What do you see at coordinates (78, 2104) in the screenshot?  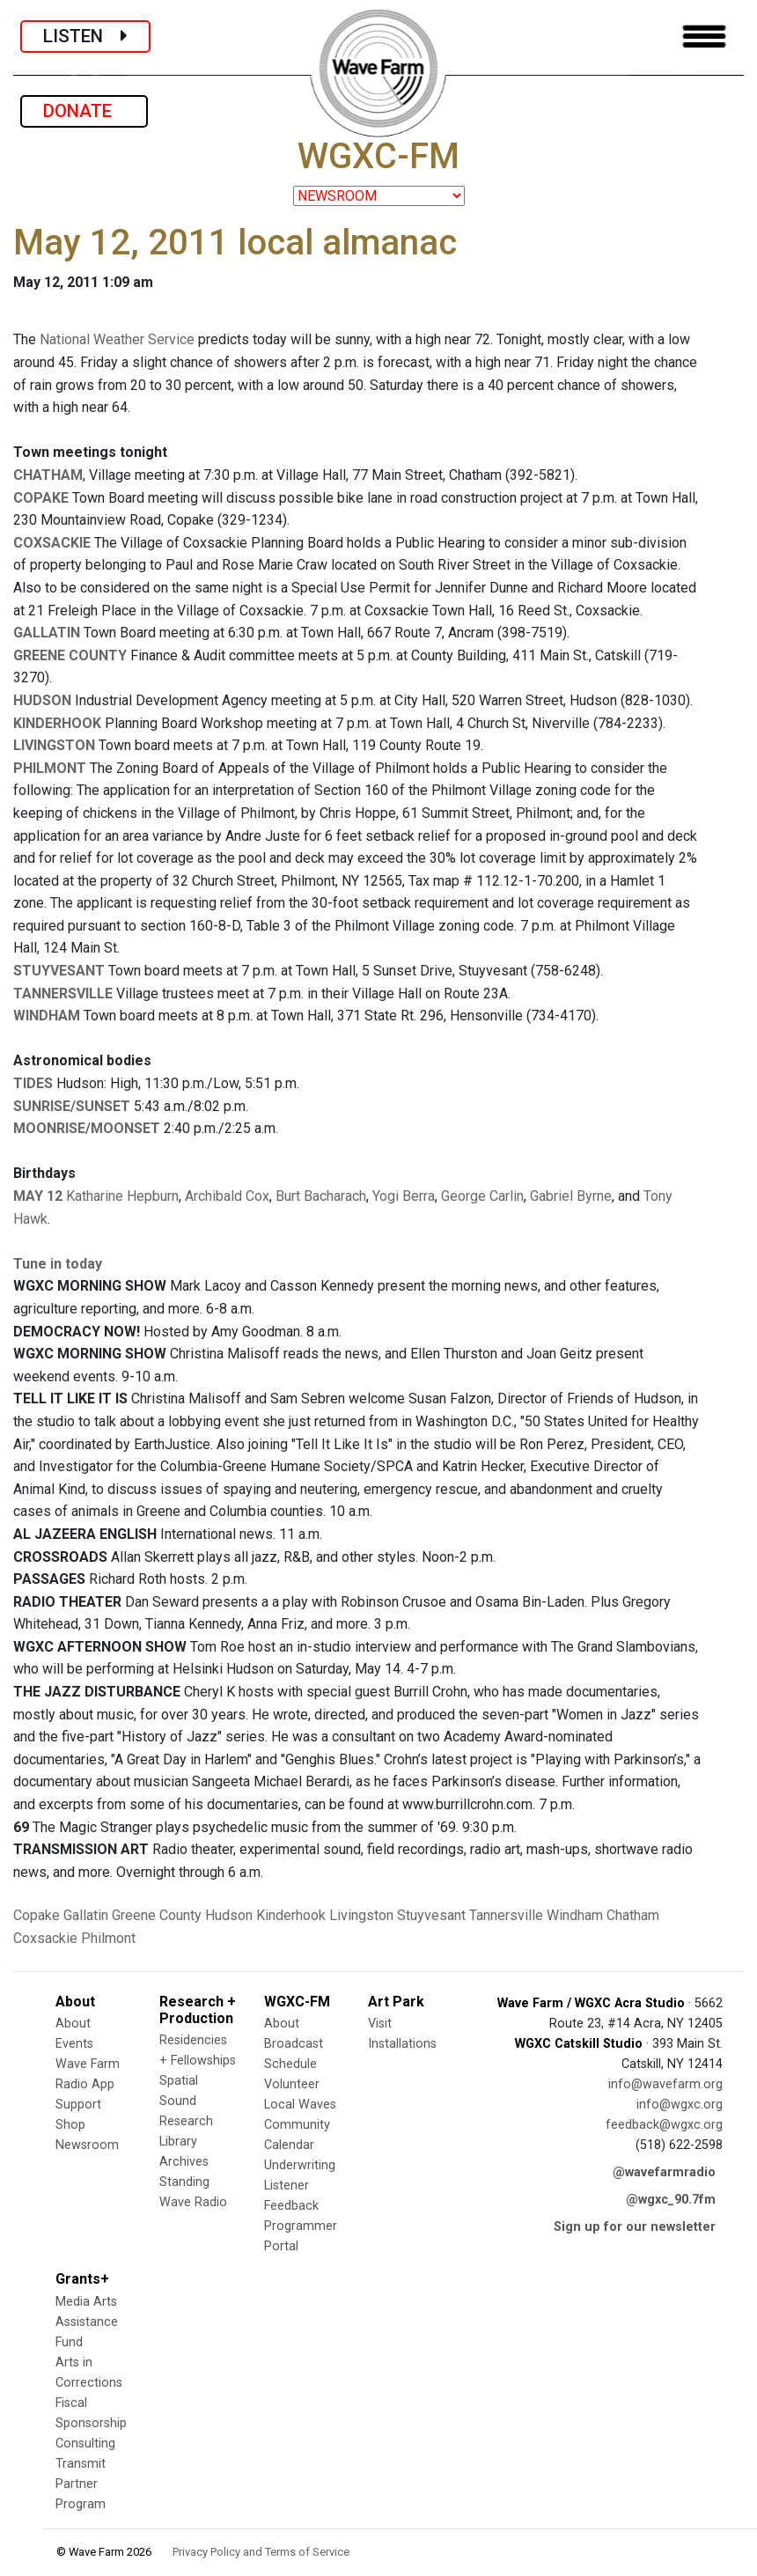 I see `Support` at bounding box center [78, 2104].